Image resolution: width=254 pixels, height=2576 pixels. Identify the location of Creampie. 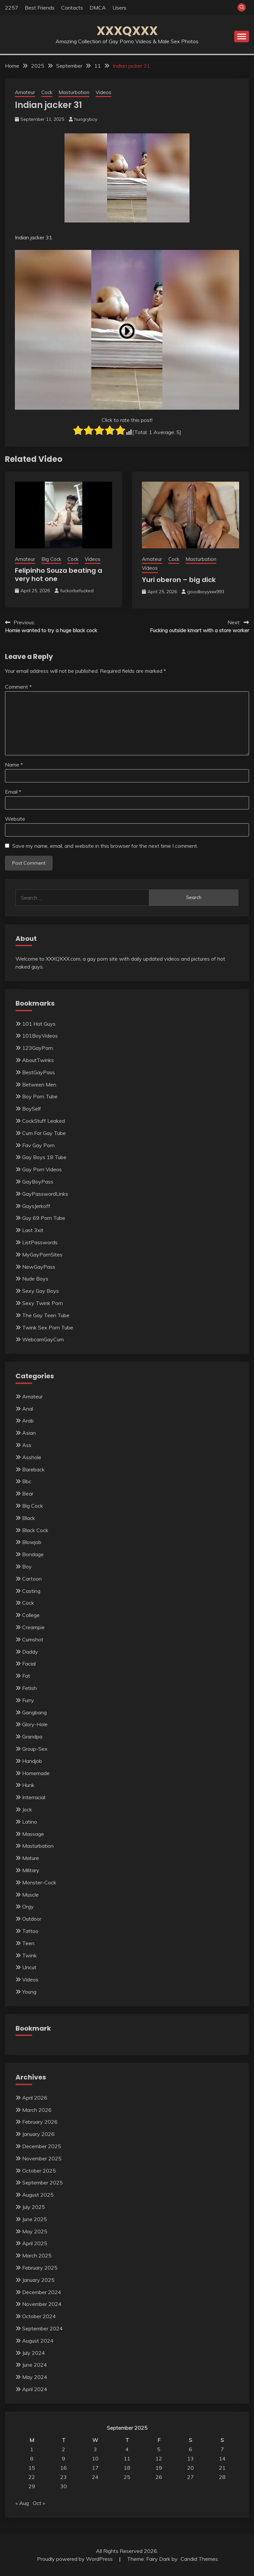
(33, 1627).